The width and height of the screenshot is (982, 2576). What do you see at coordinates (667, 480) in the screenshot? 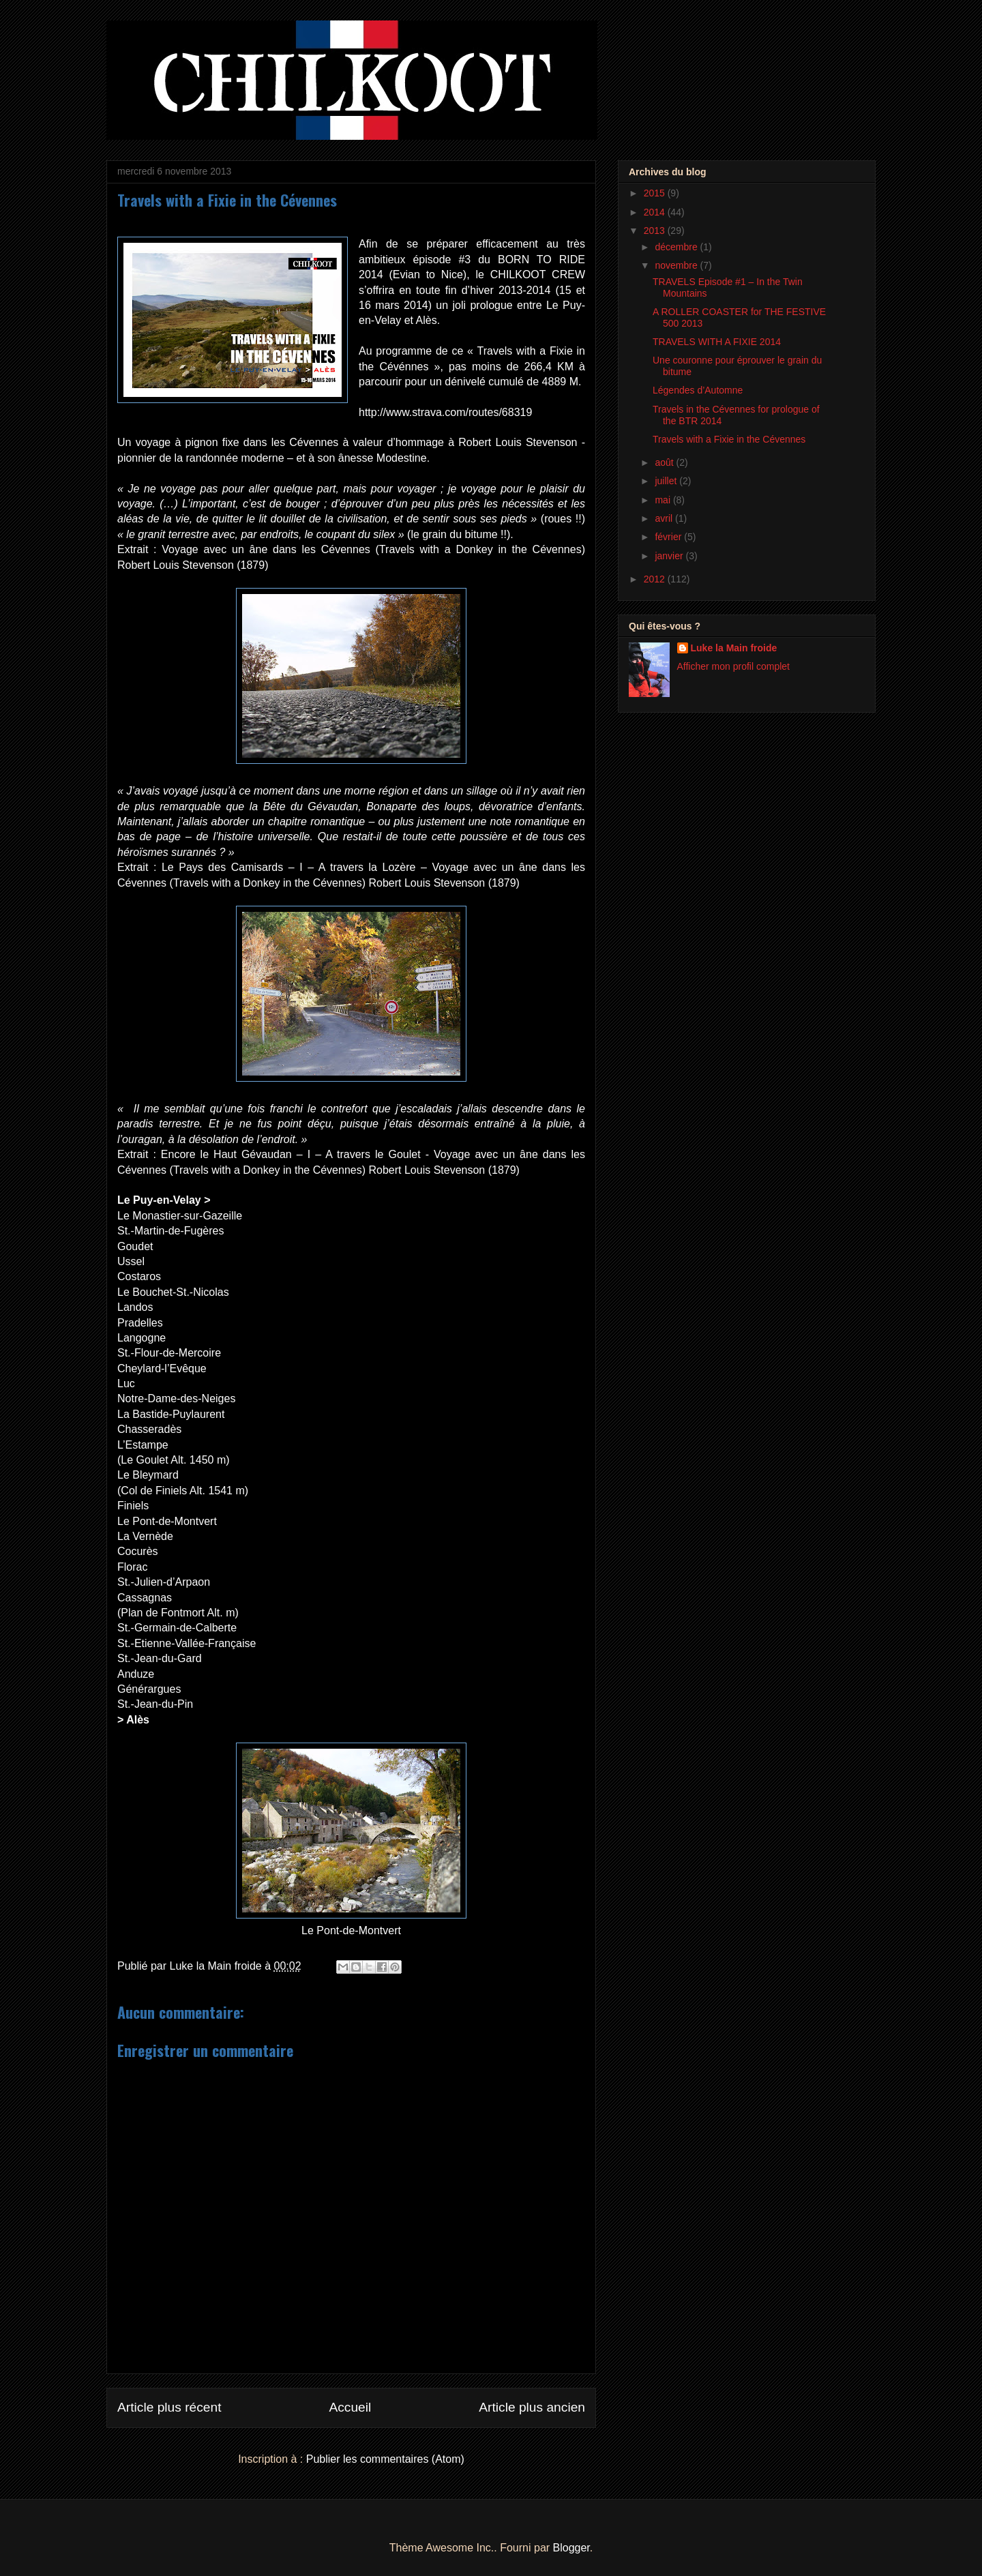
I see `juillet` at bounding box center [667, 480].